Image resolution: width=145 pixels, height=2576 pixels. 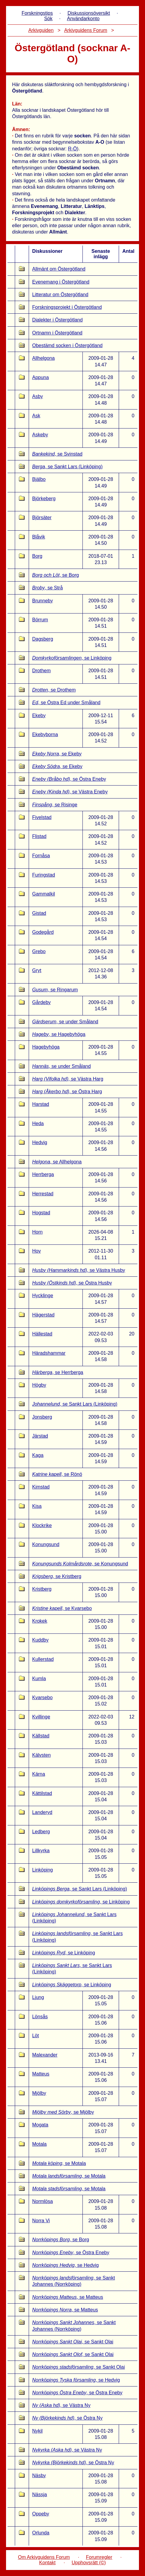 I want to click on Normlösa, so click(x=42, y=2201).